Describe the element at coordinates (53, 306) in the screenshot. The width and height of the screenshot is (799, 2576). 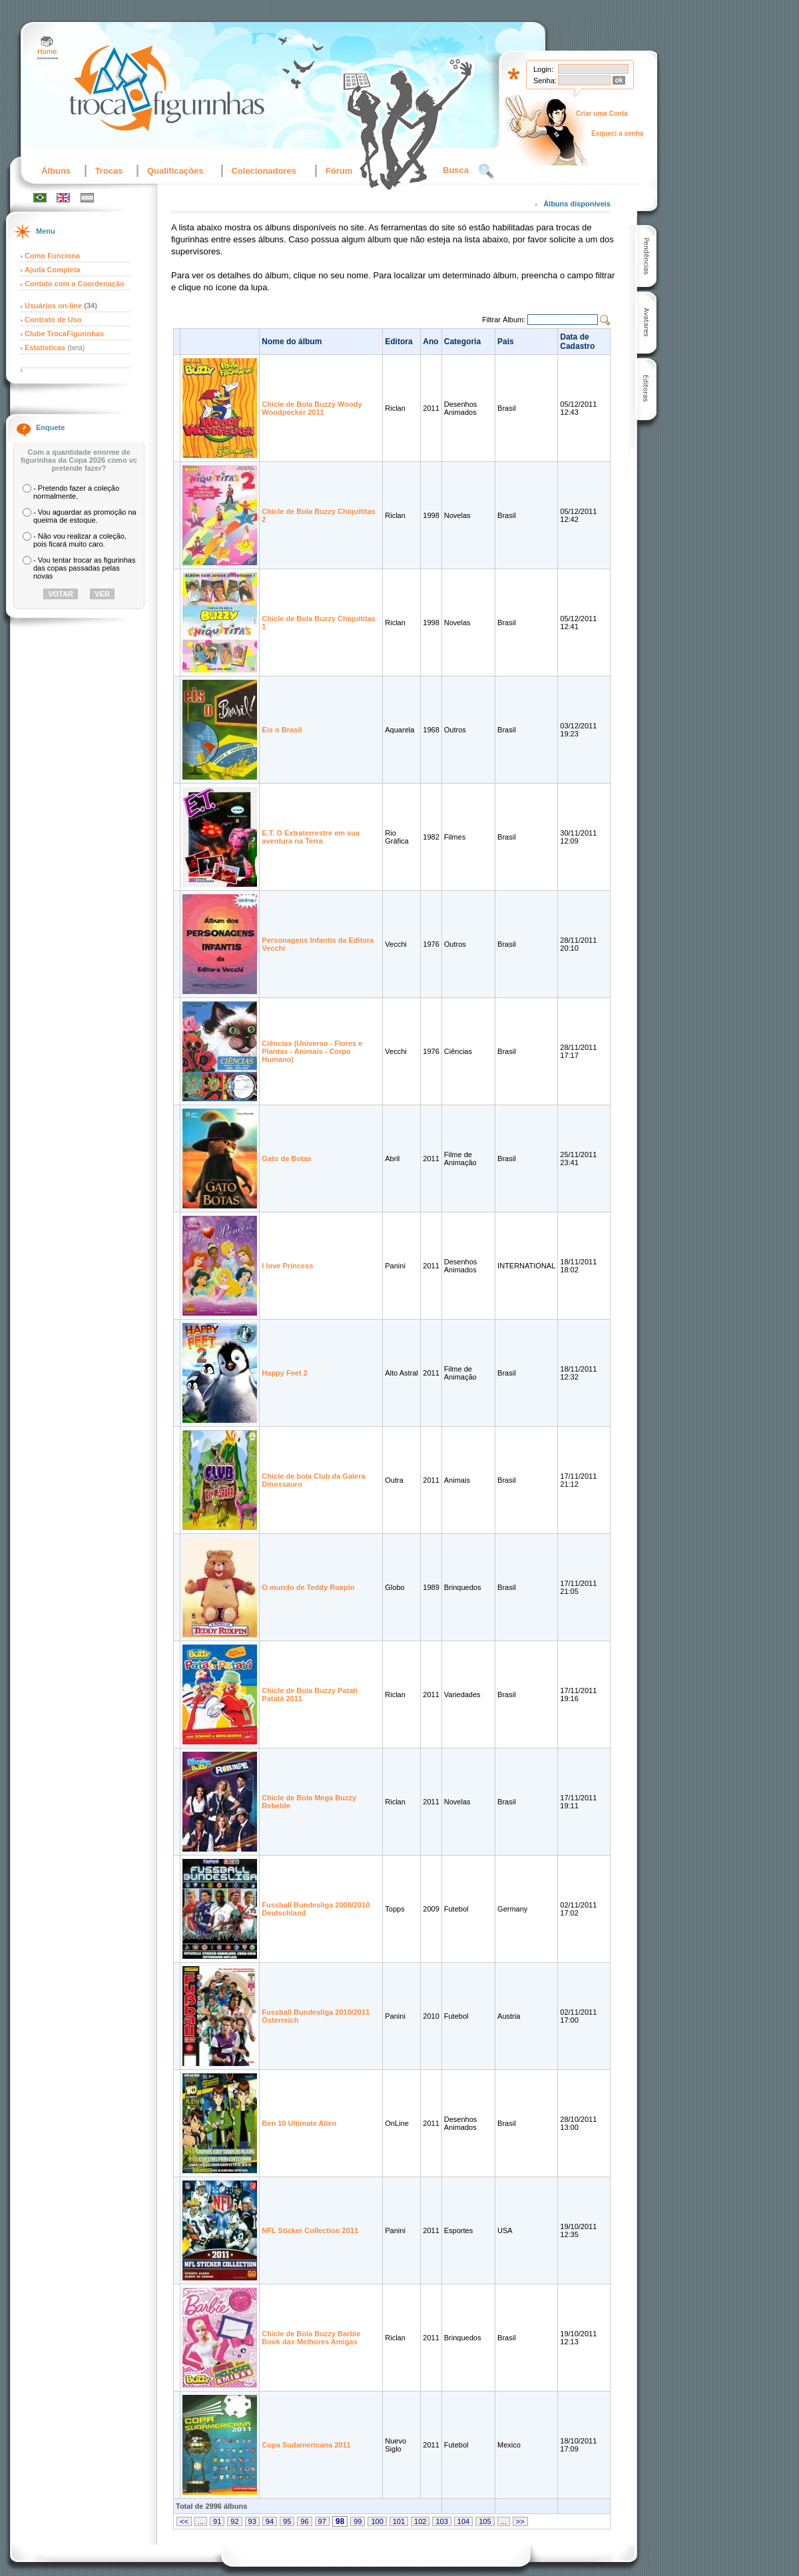
I see `Usuários on-line` at that location.